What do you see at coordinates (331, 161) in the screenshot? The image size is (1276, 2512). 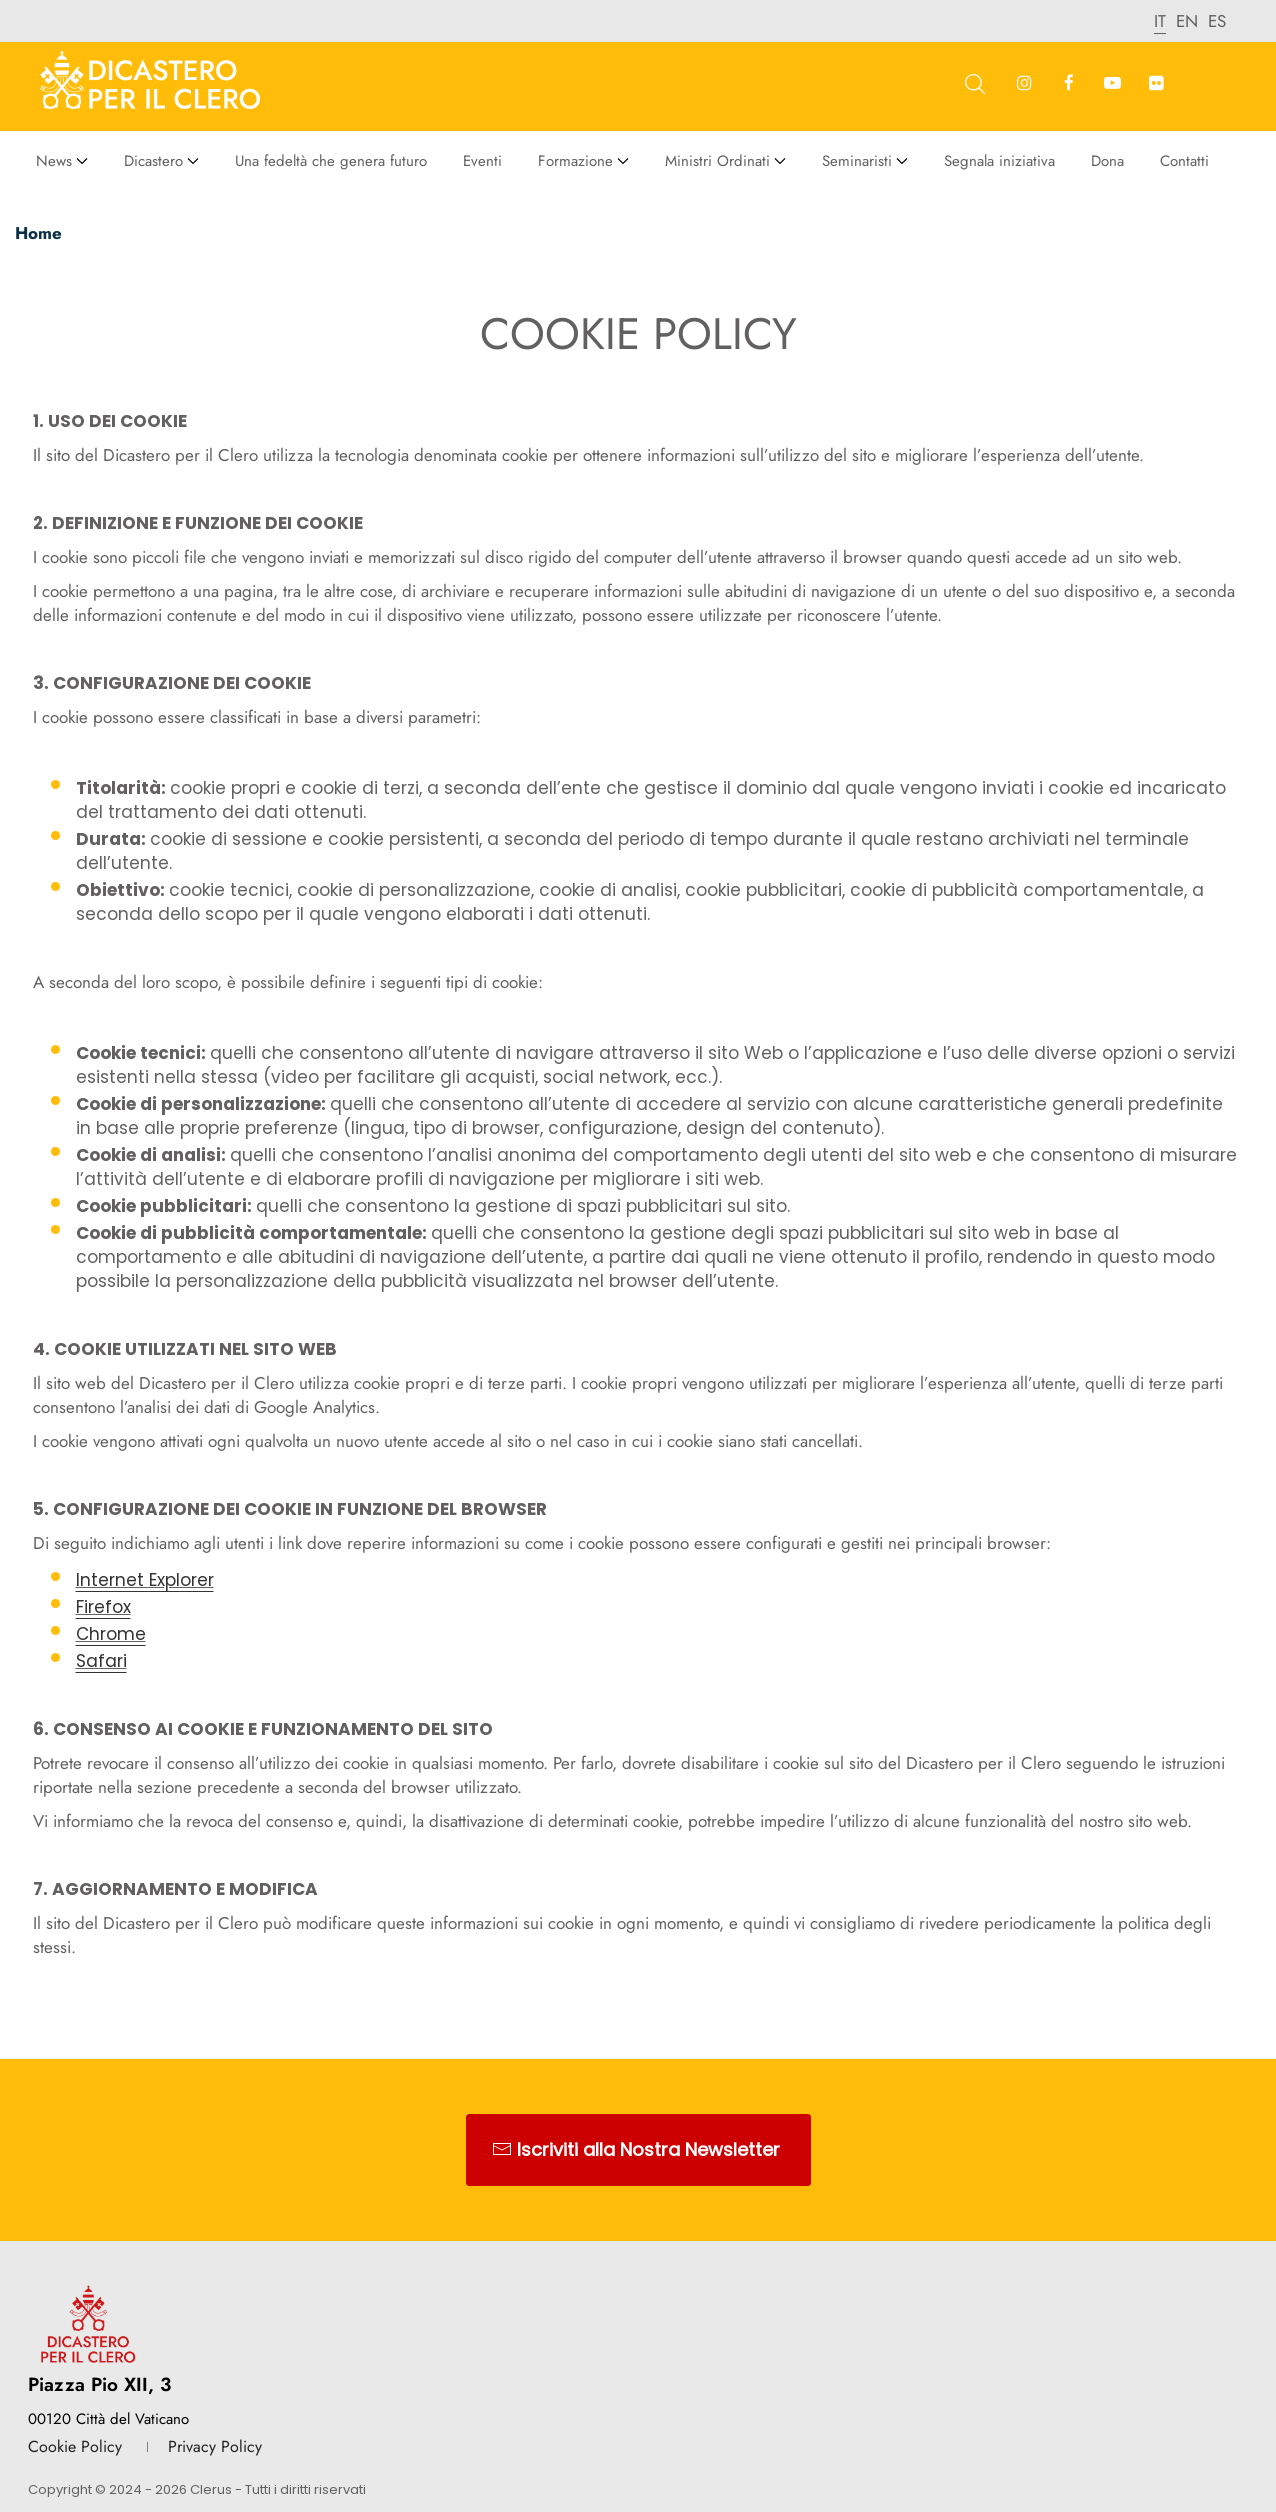 I see `Una fedeltà che genera futuro` at bounding box center [331, 161].